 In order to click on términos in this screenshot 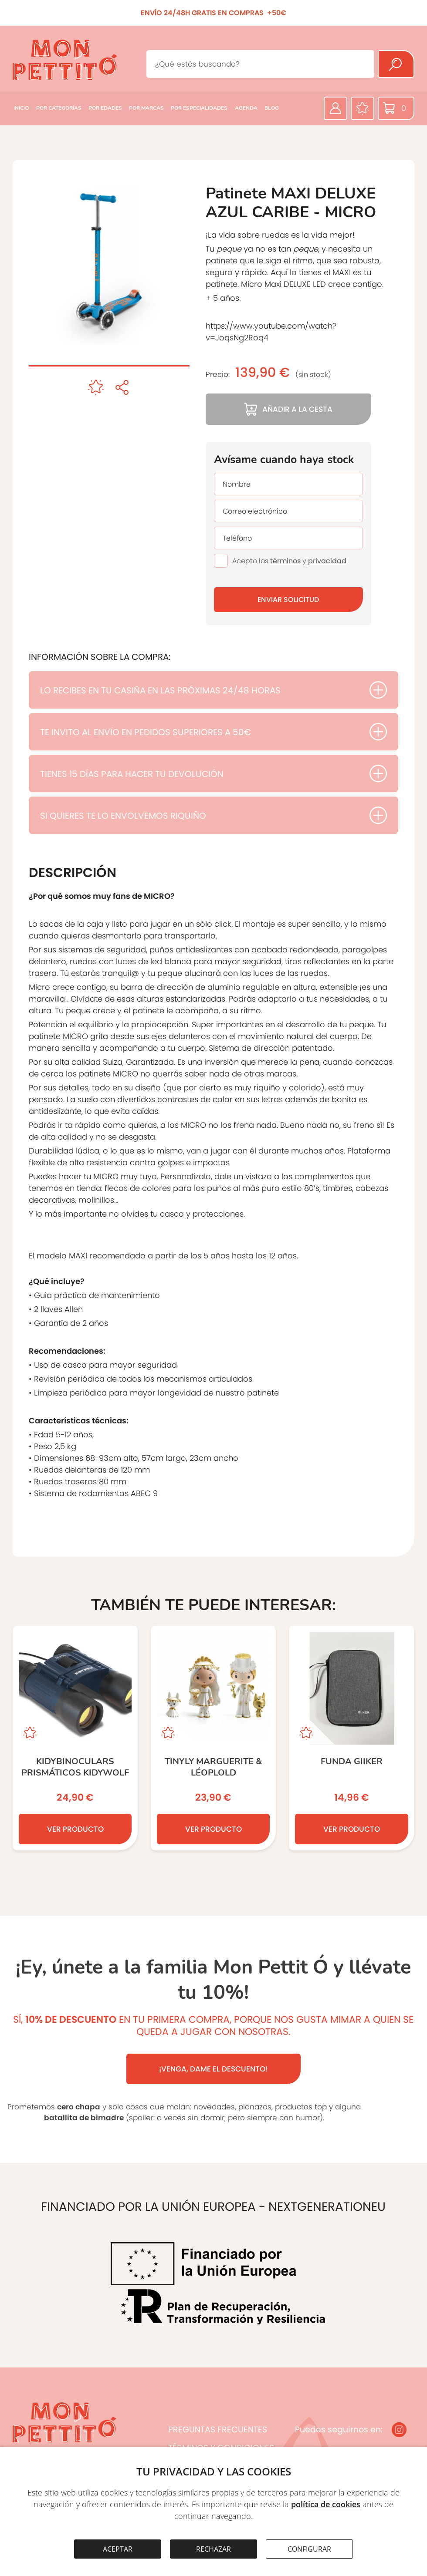, I will do `click(285, 561)`.